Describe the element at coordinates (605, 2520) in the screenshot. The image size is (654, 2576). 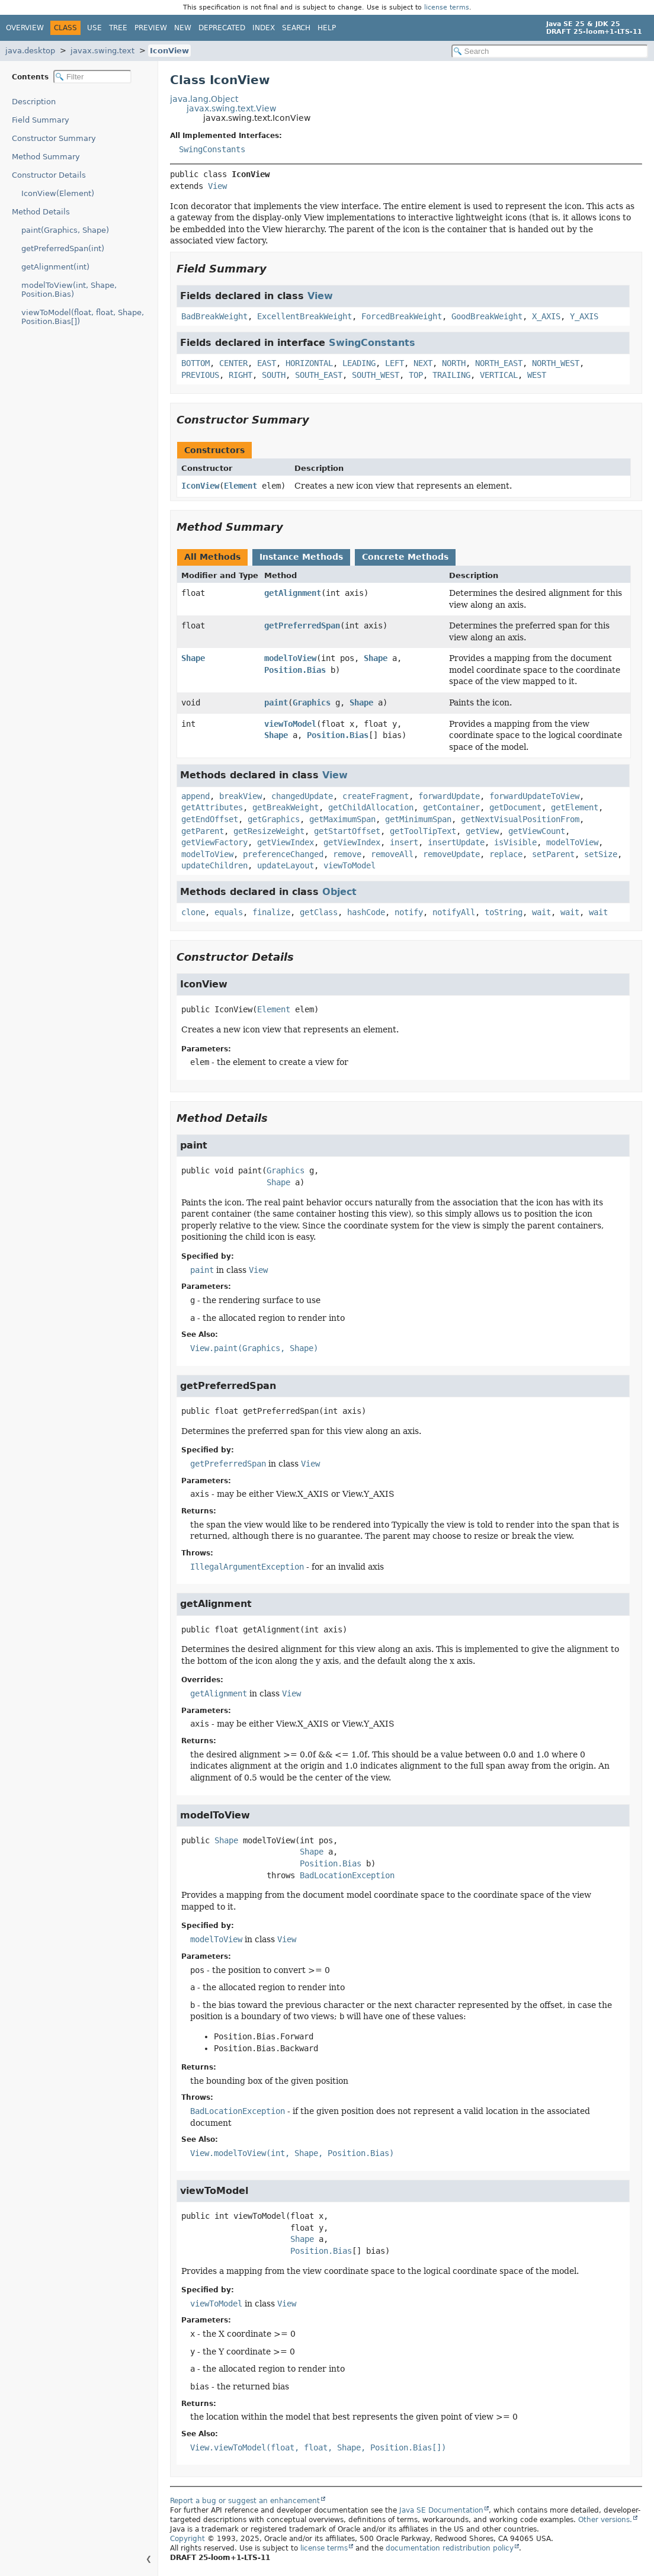
I see `Other versions.` at that location.